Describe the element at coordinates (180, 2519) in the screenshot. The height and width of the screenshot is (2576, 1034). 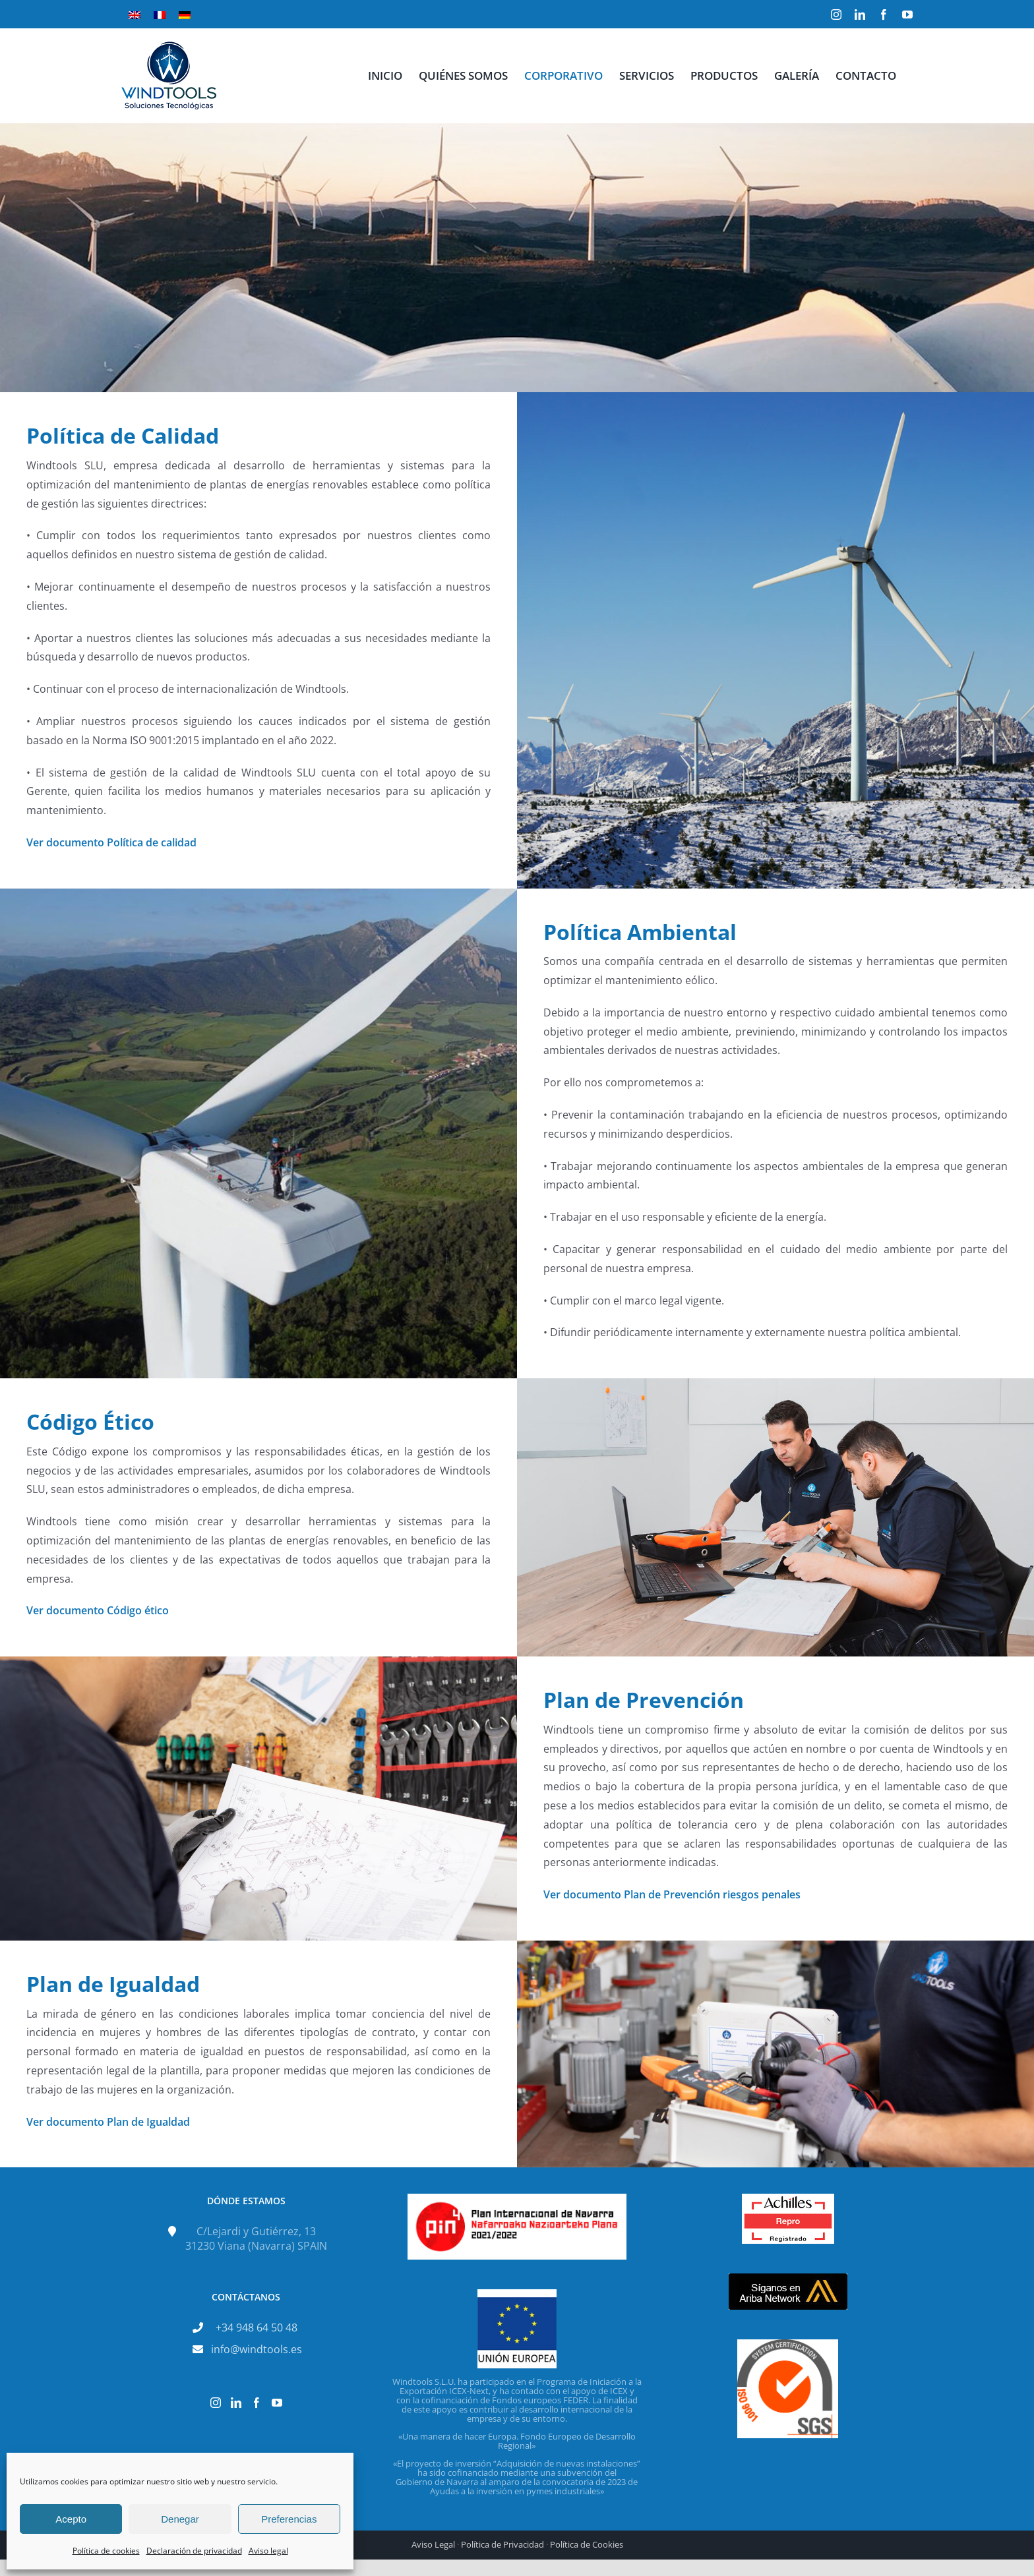
I see `Denegar` at that location.